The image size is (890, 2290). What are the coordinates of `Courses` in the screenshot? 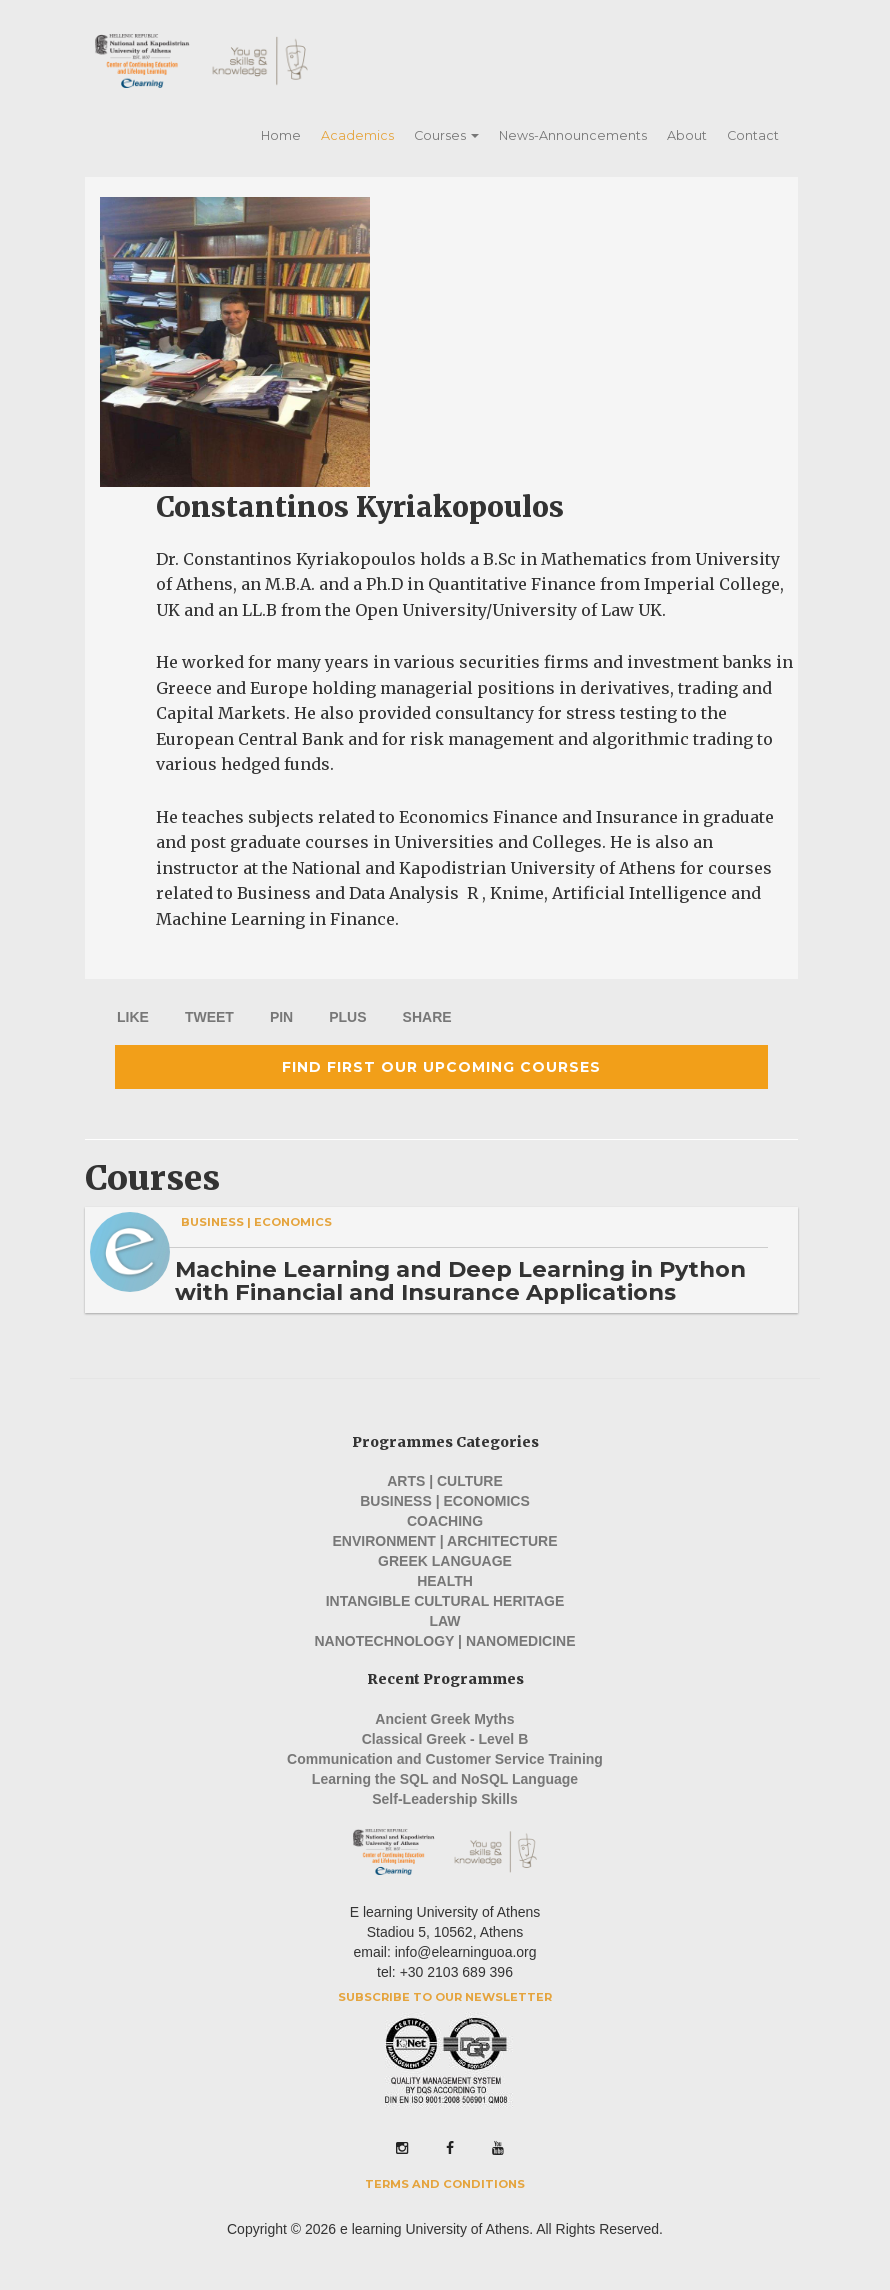 It's located at (446, 135).